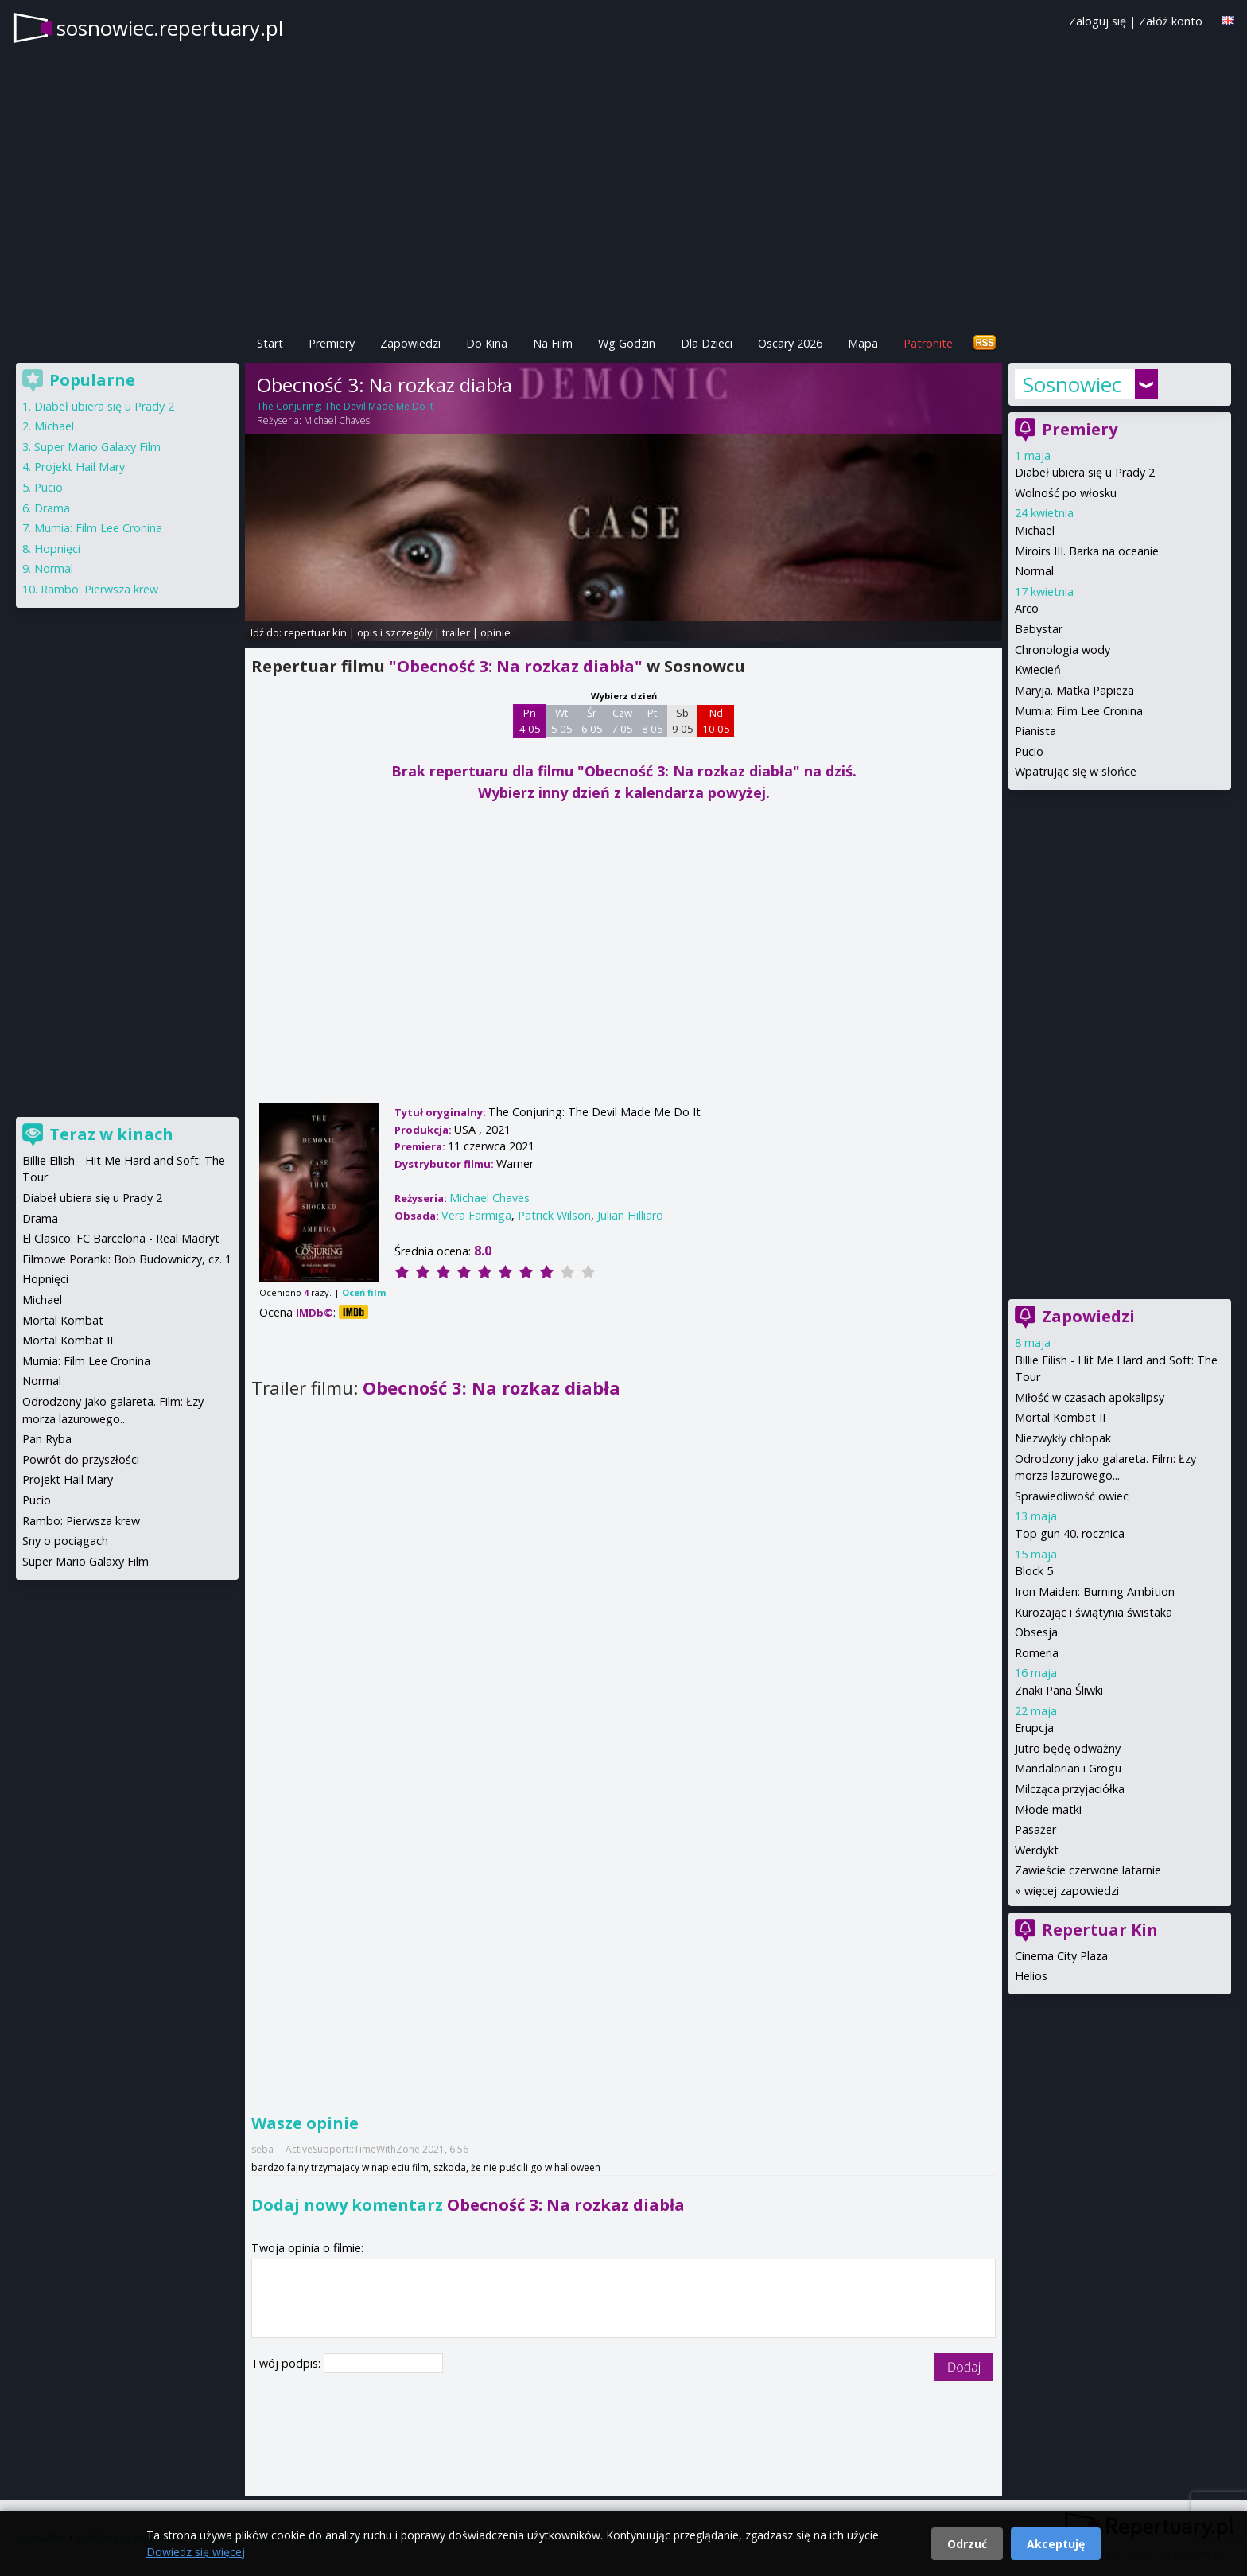 This screenshot has height=2576, width=1247. I want to click on Normal, so click(1034, 570).